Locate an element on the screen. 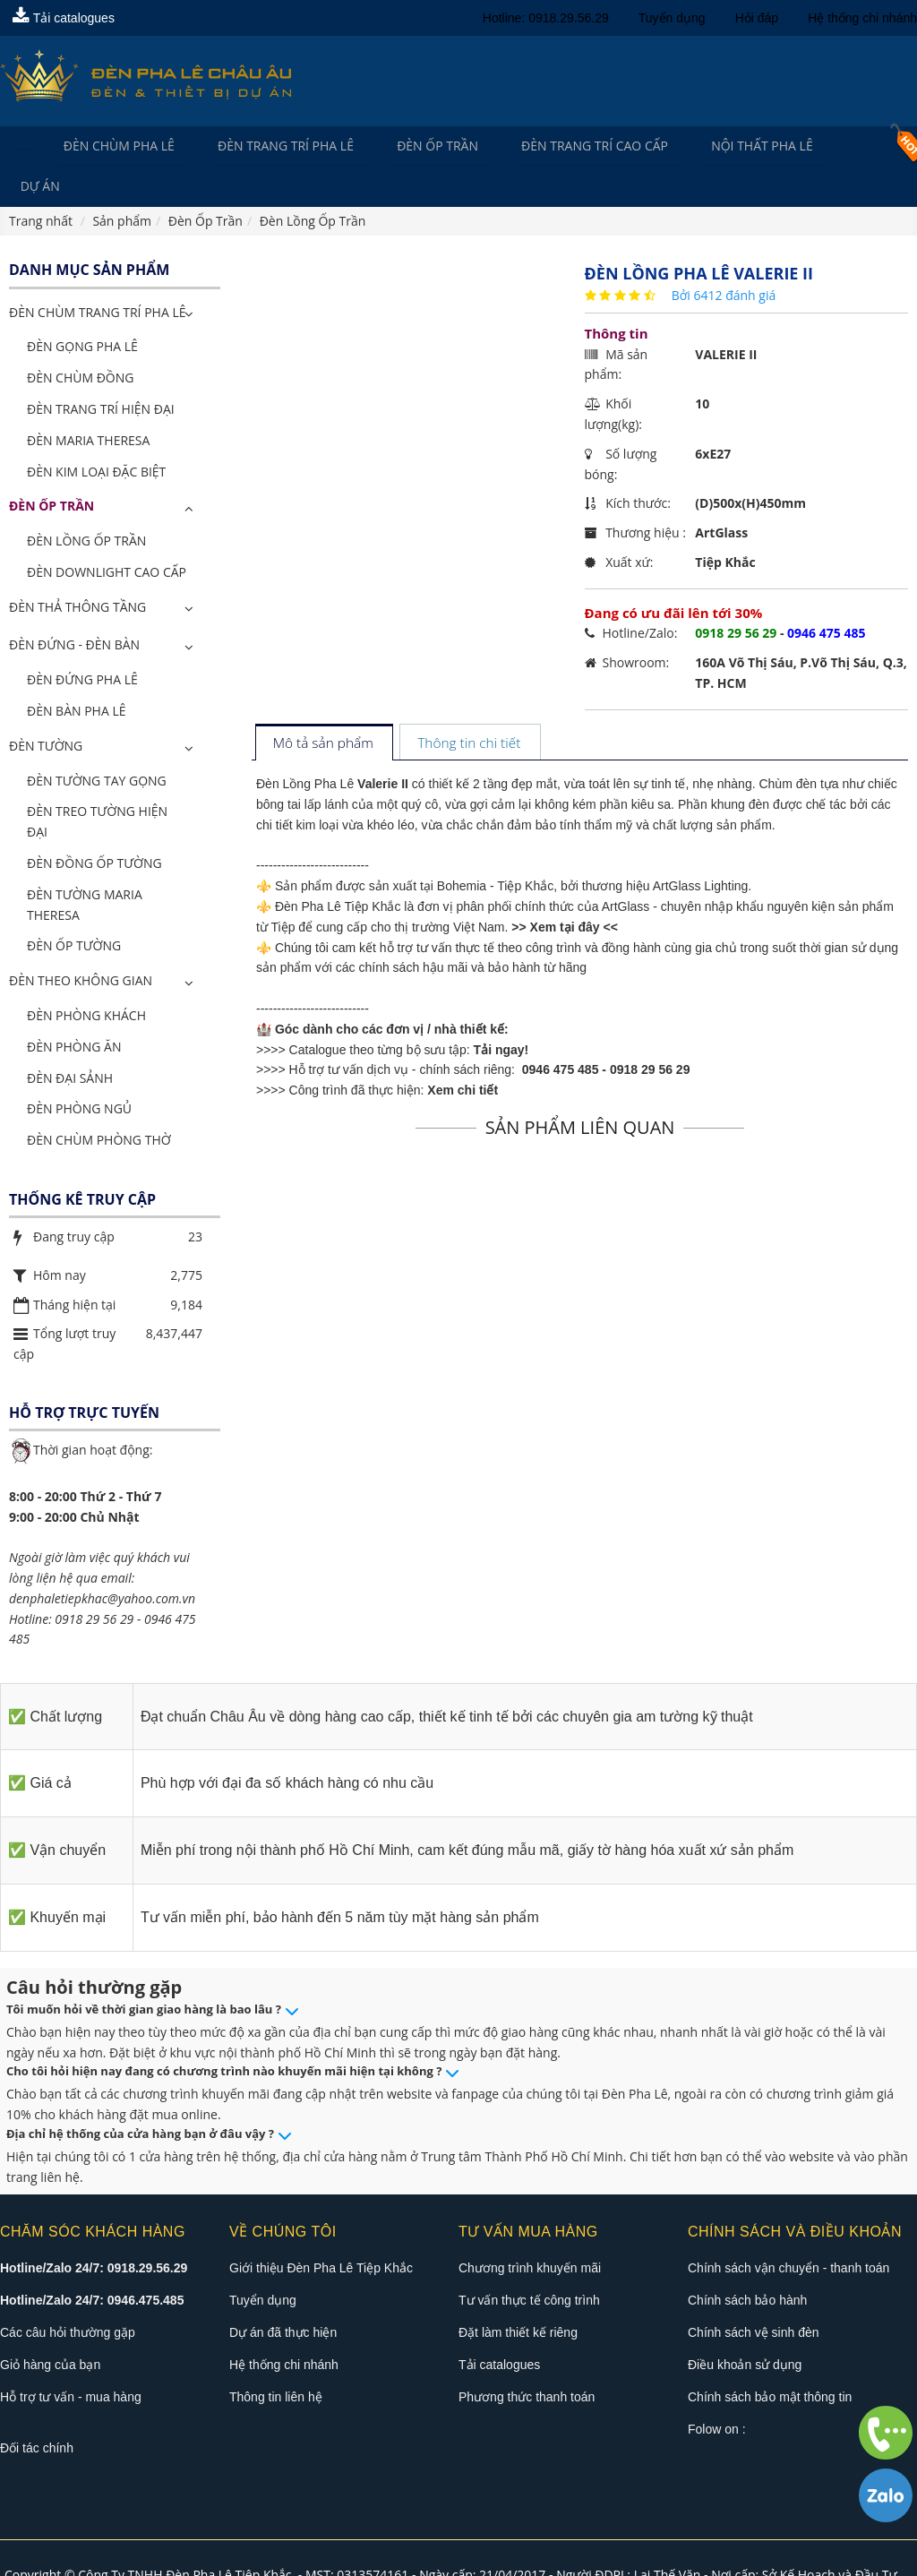 The image size is (917, 2576). Chương trình khuyến mãi is located at coordinates (529, 2229).